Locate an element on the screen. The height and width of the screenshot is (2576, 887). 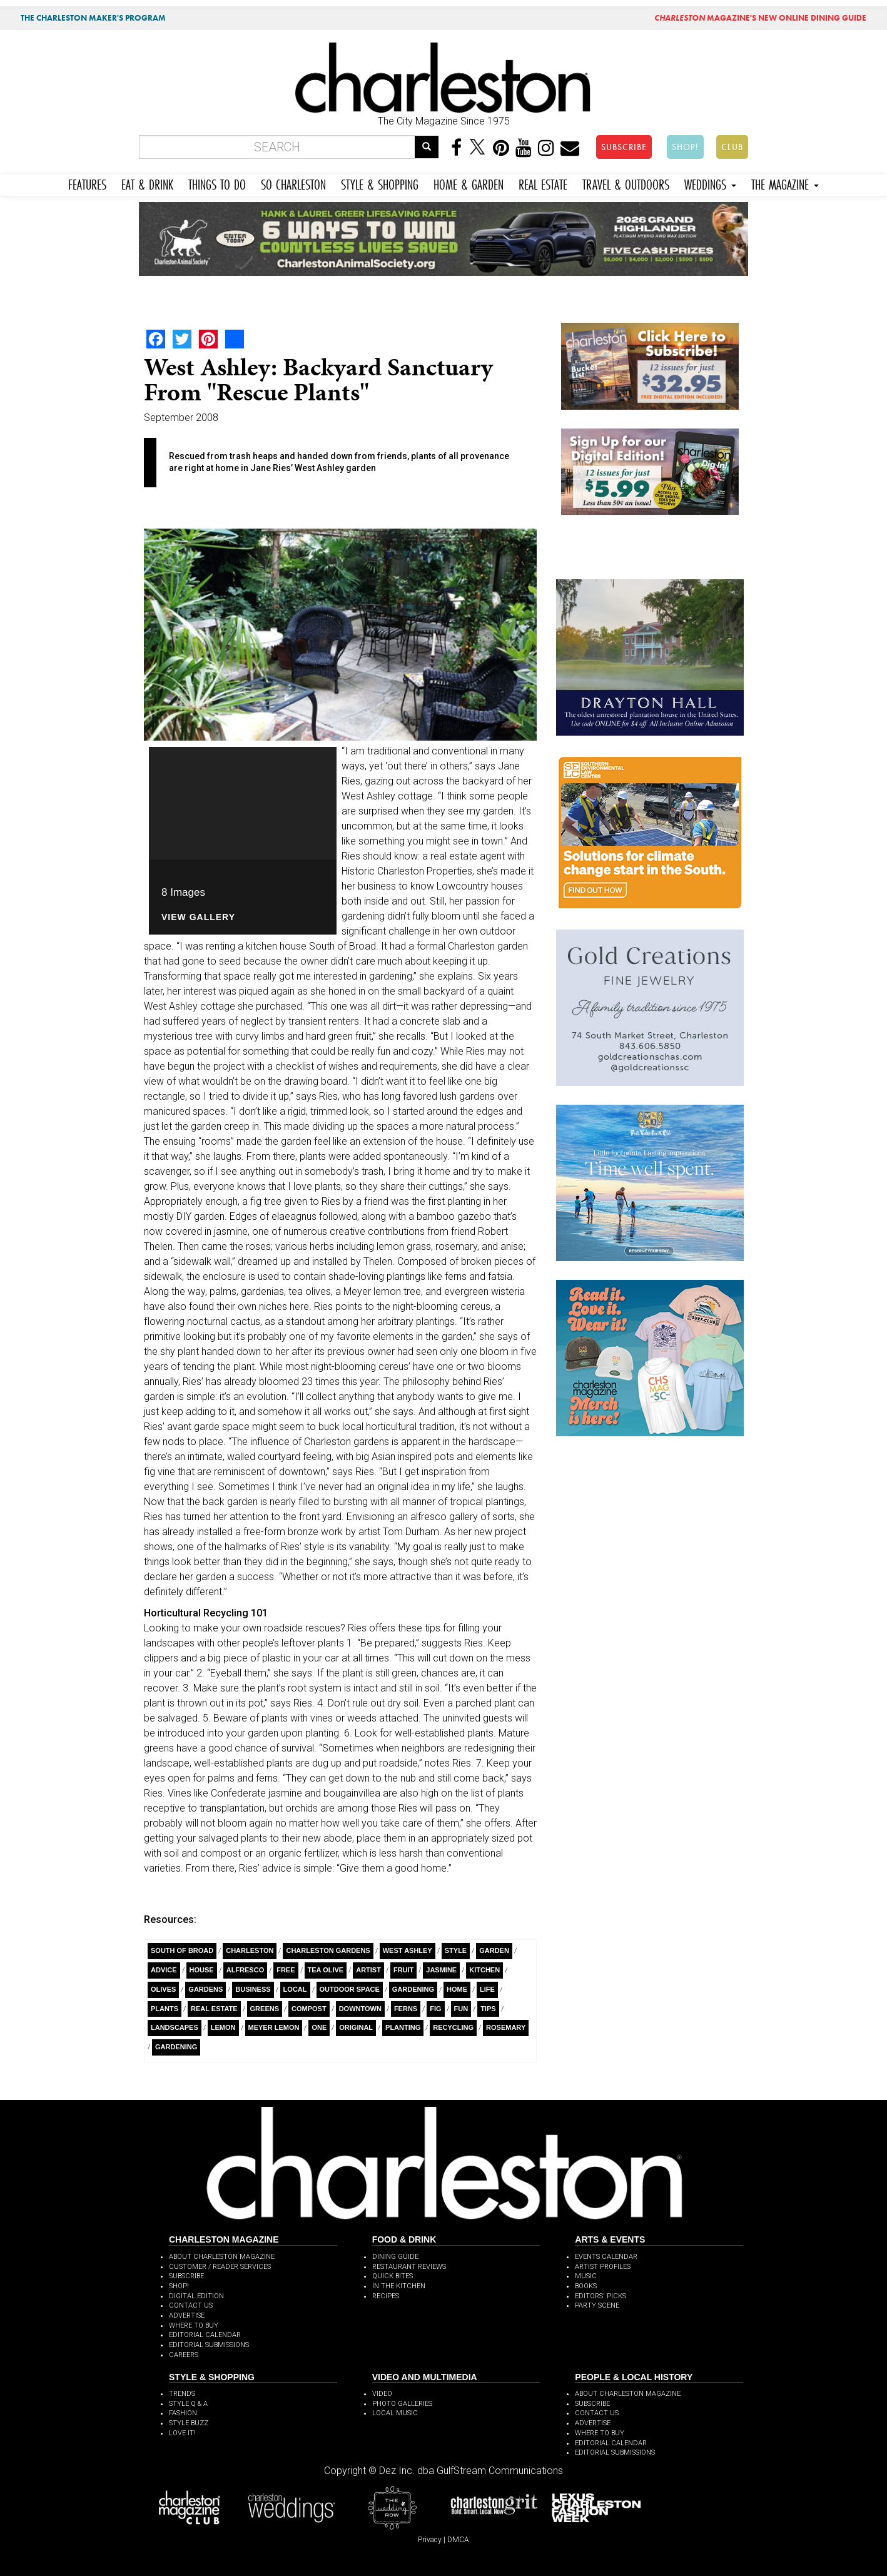
Greens is located at coordinates (264, 2008).